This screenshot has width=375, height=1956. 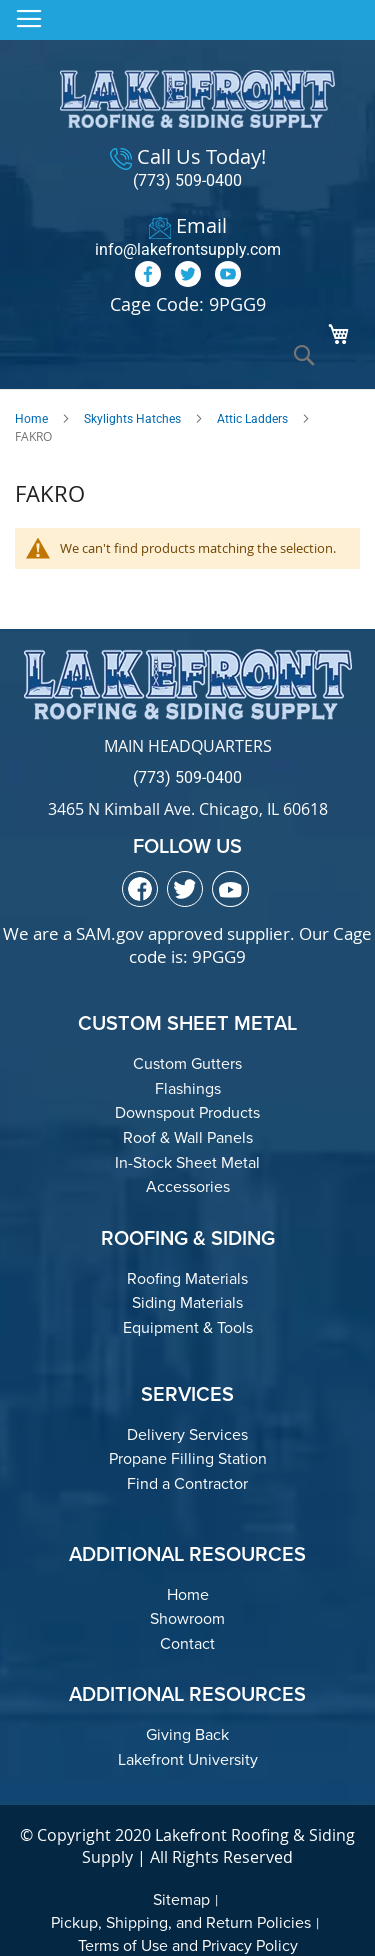 What do you see at coordinates (188, 1186) in the screenshot?
I see `Accessories` at bounding box center [188, 1186].